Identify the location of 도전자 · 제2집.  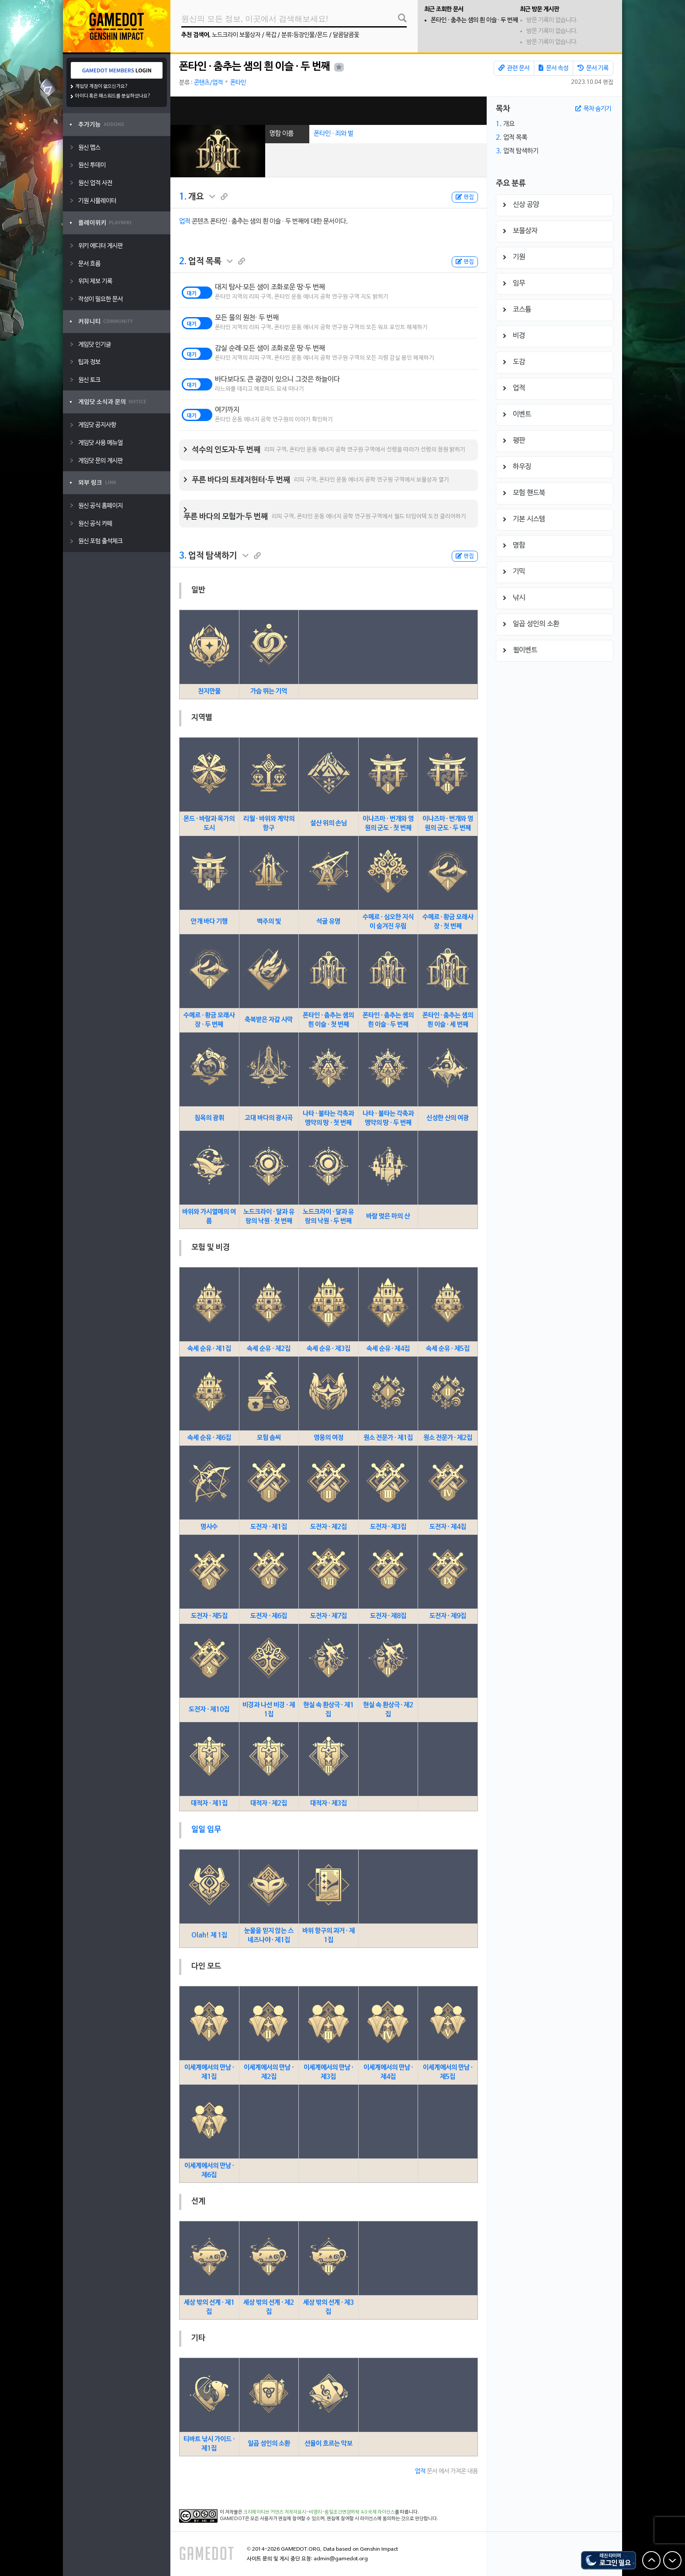
(328, 1526).